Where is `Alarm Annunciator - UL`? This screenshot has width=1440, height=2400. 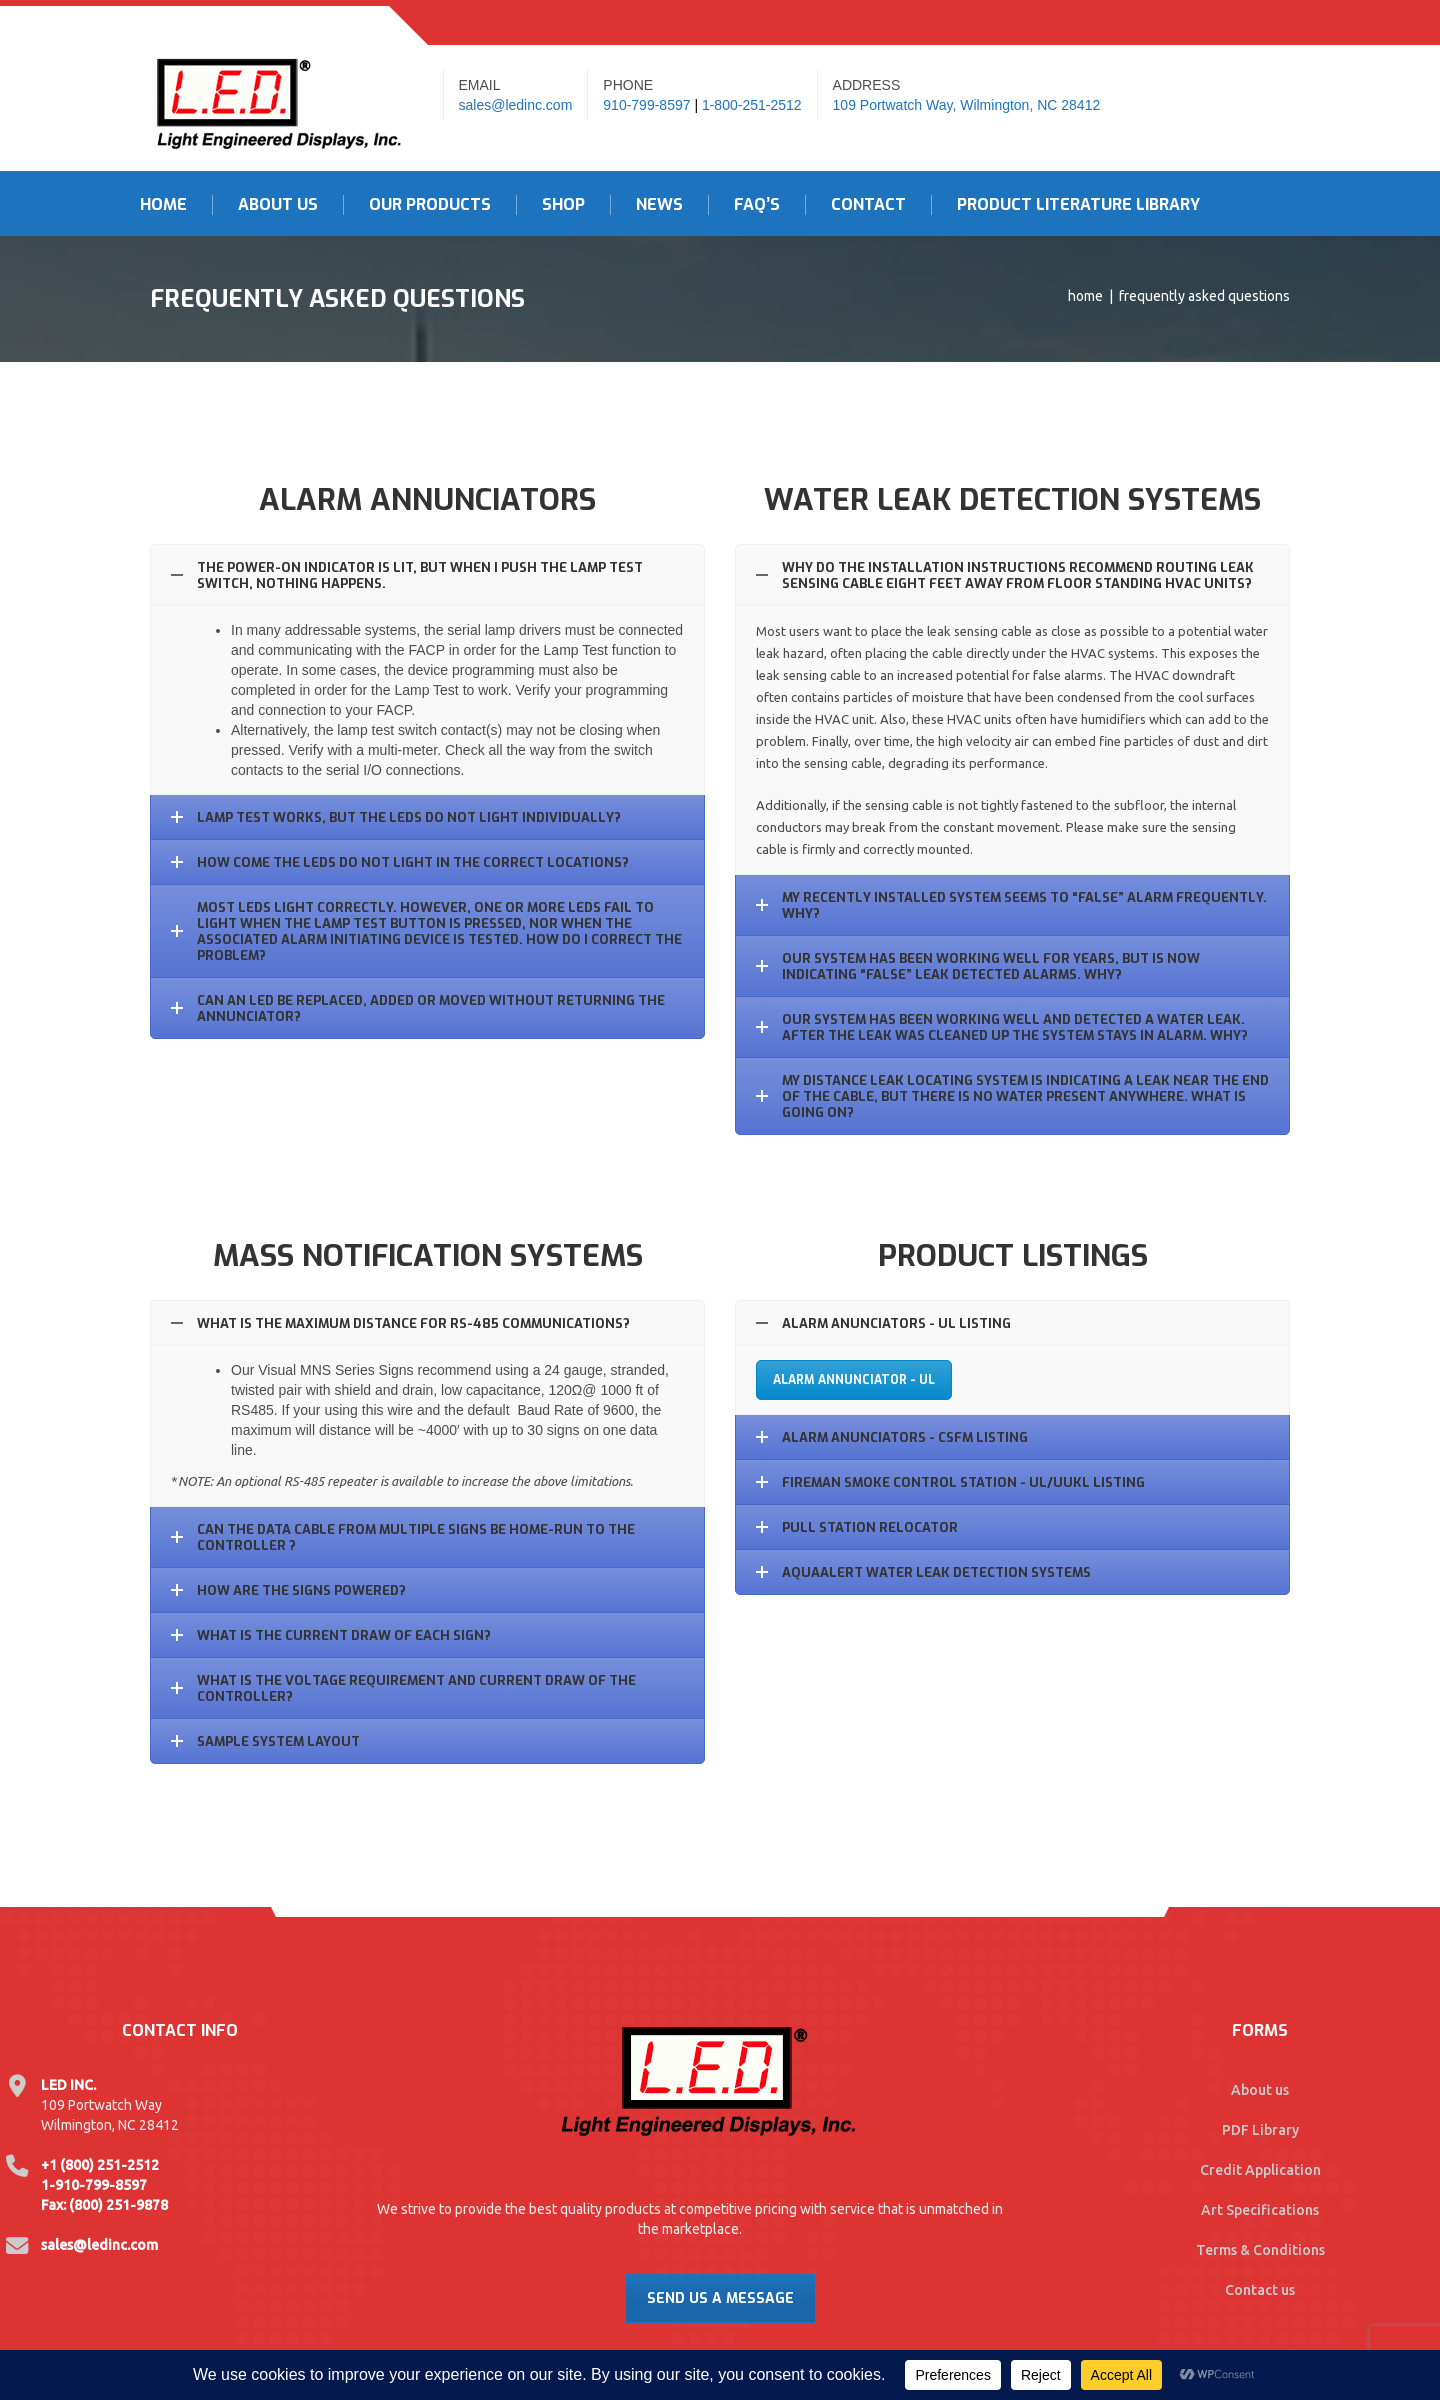 Alarm Annunciator - UL is located at coordinates (854, 1380).